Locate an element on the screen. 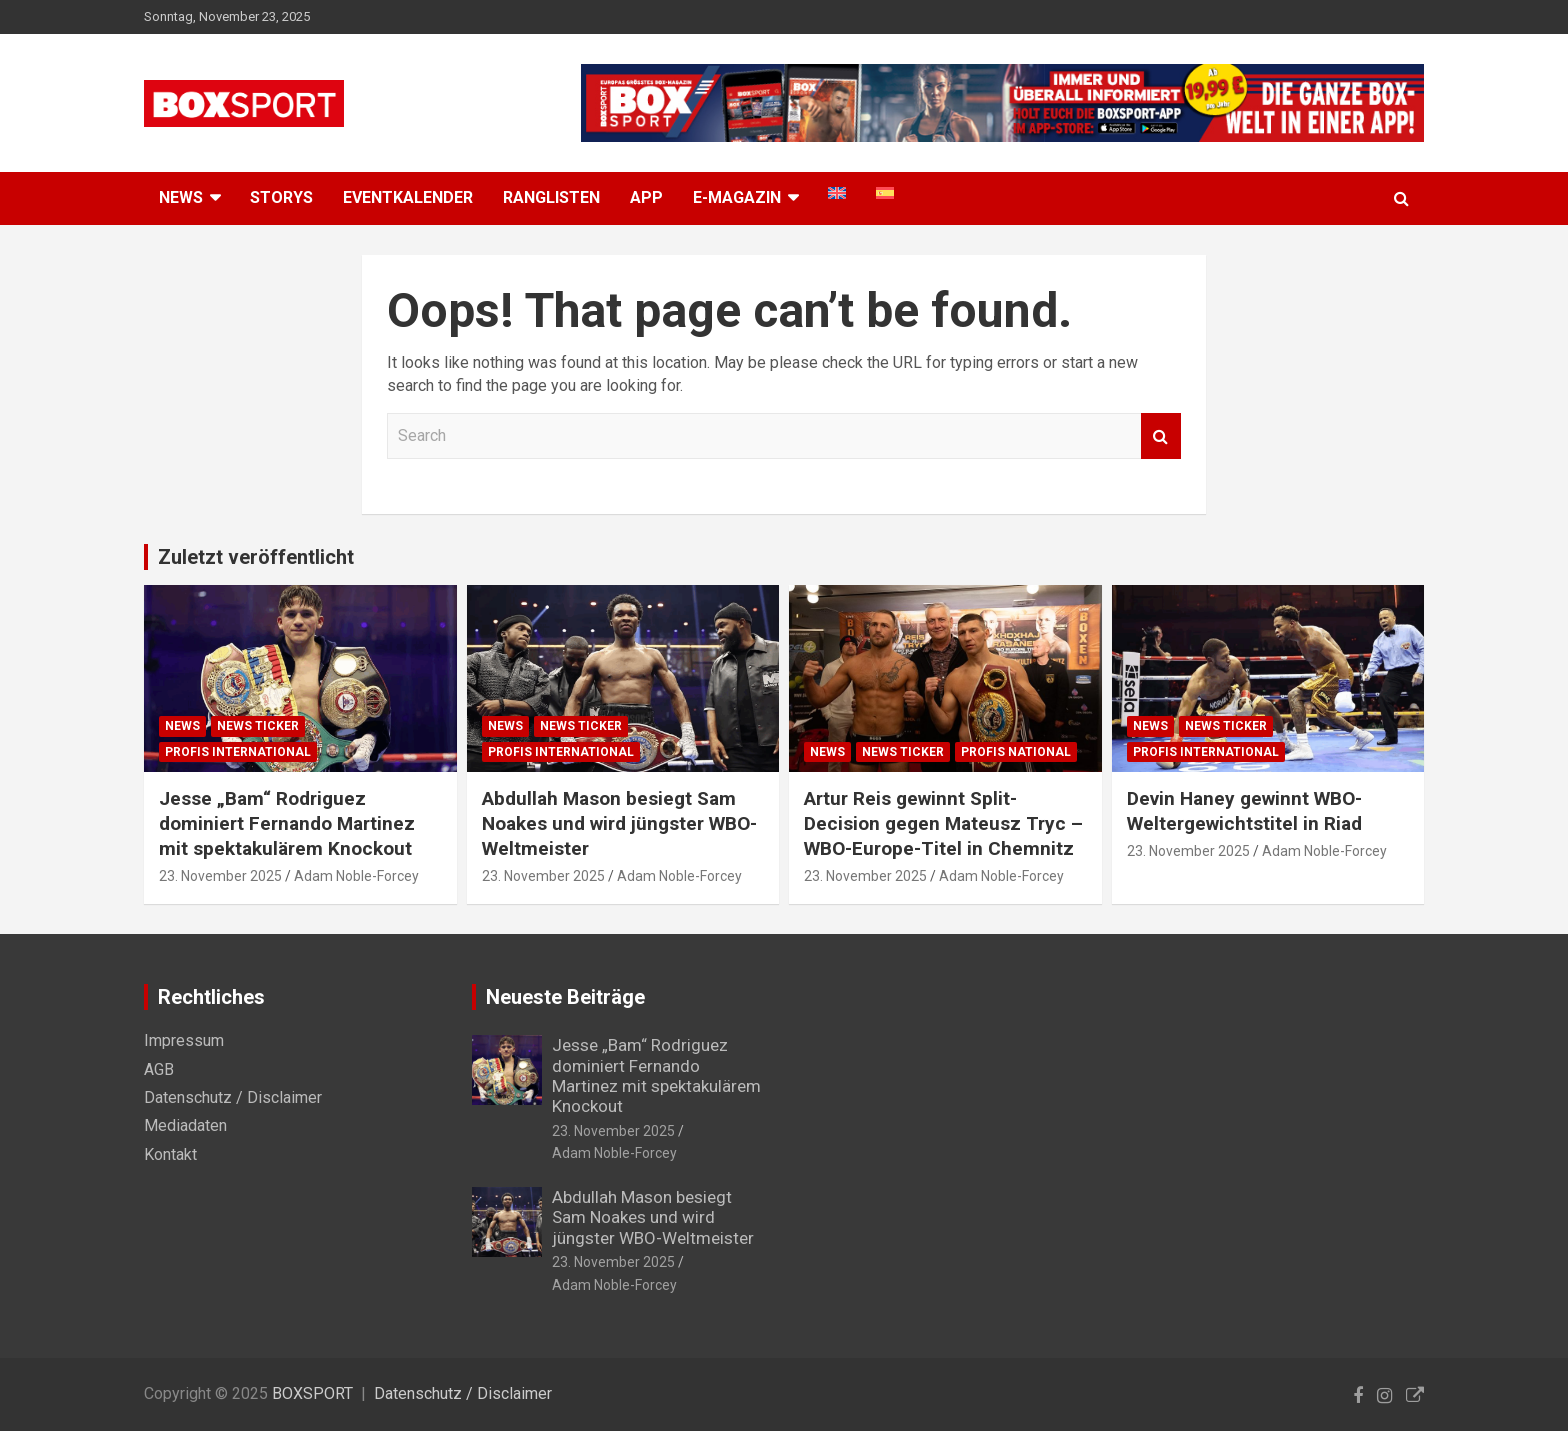 The height and width of the screenshot is (1431, 1568). Jesse „Bam“ Rodriguez dominiert Fernando Martinez mit spektakulärem Knockout is located at coordinates (287, 823).